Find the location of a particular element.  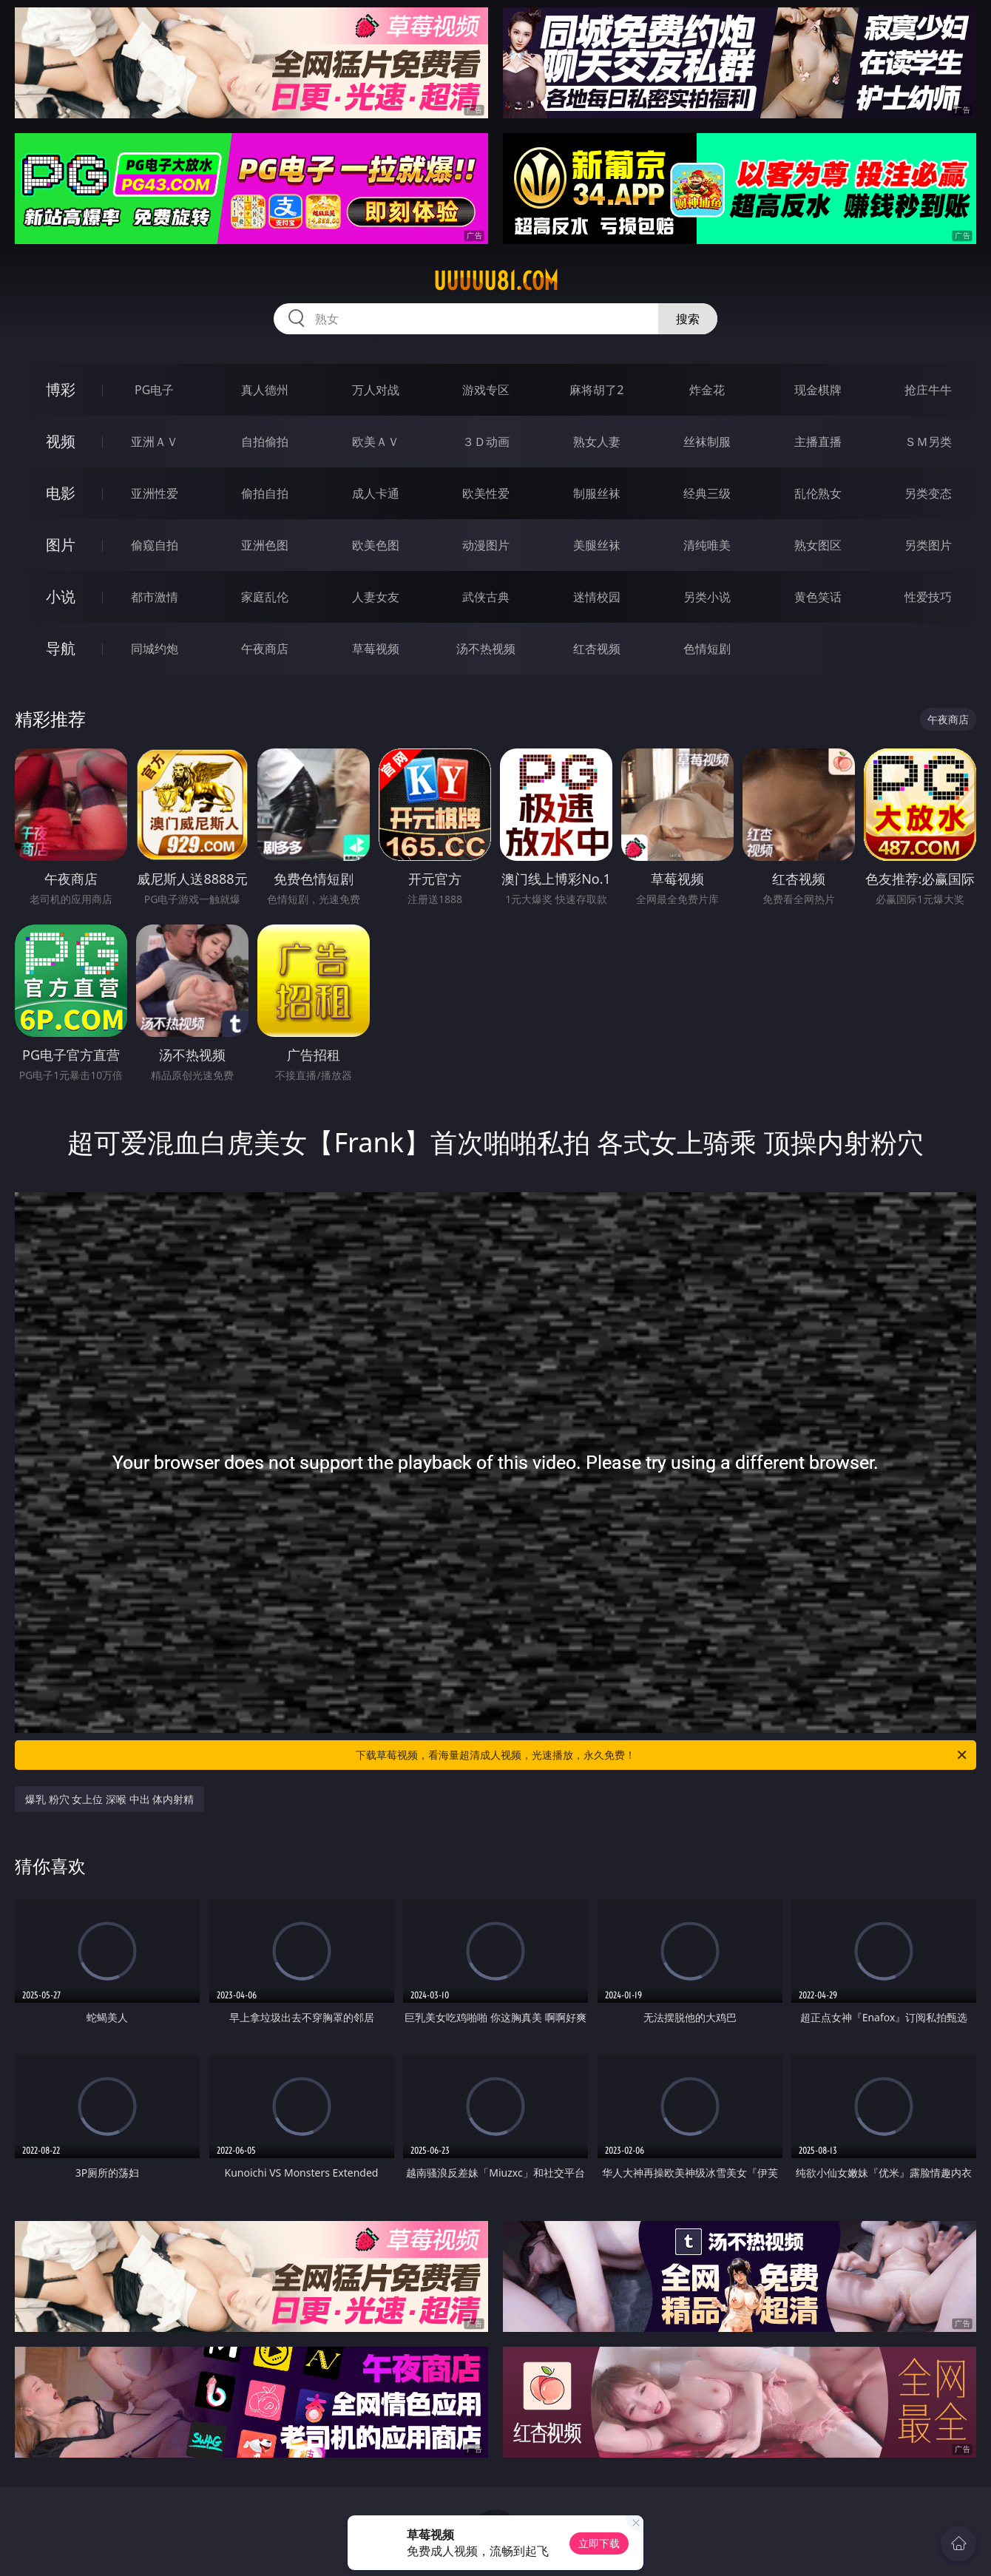

另类图片 is located at coordinates (928, 545).